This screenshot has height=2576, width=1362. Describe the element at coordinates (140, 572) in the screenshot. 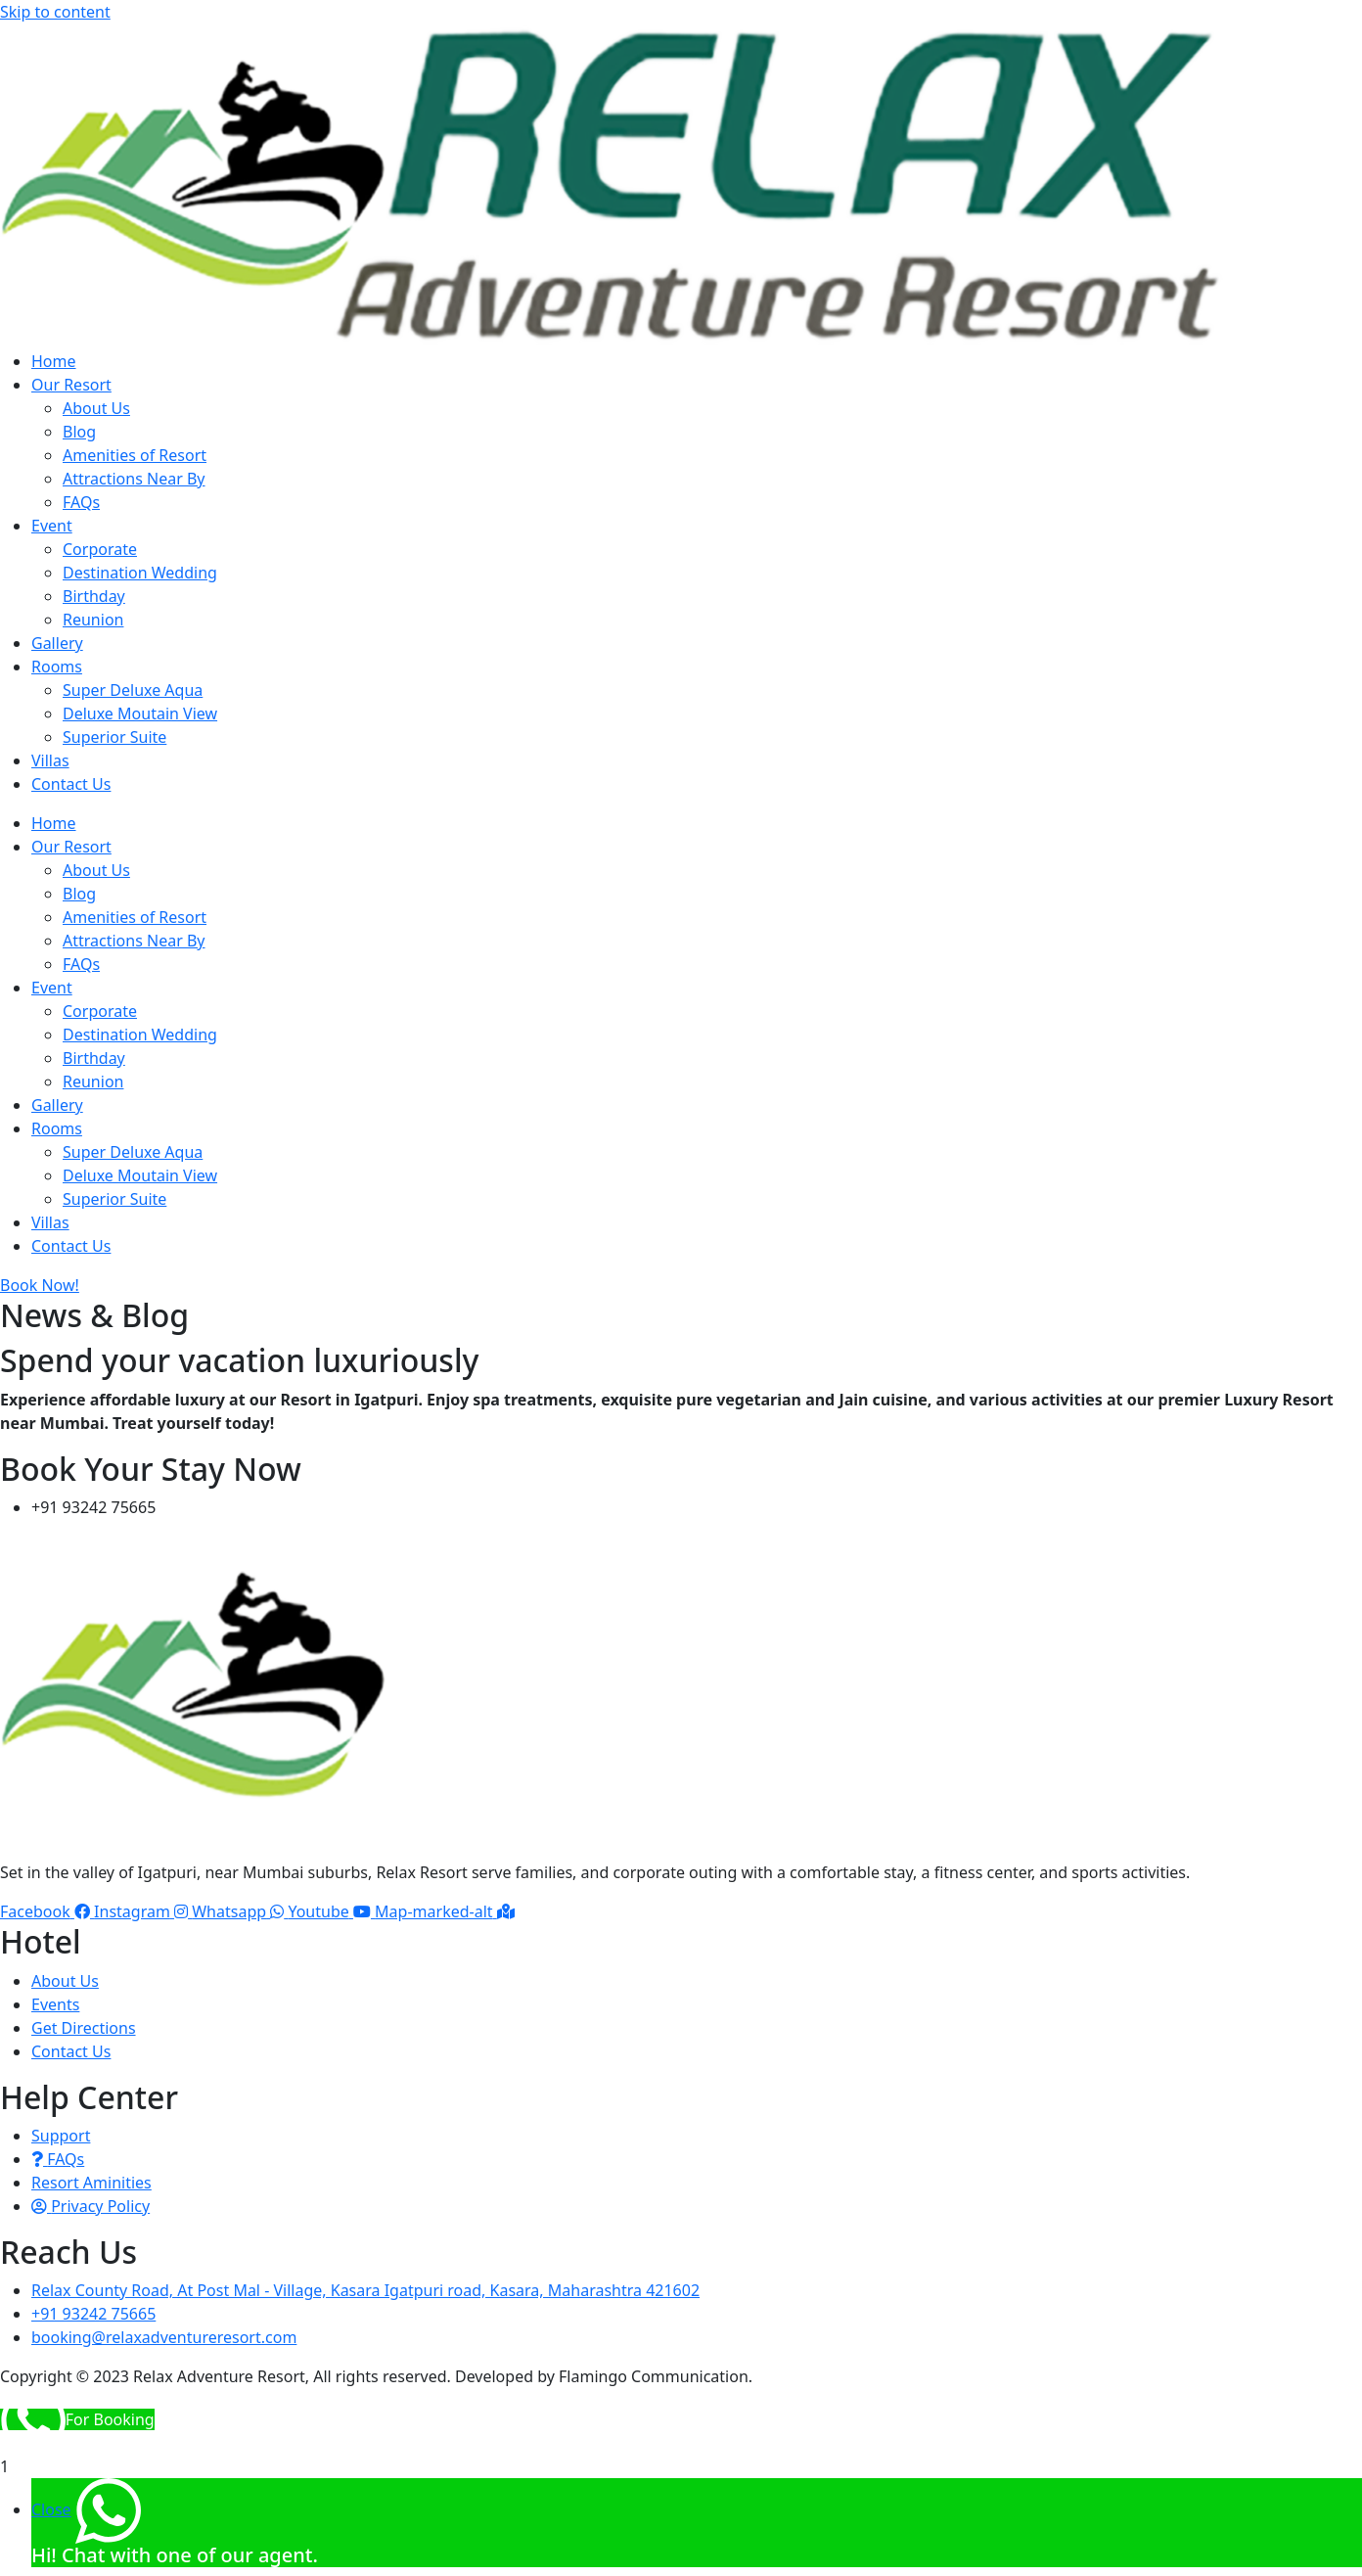

I see `Destination Wedding` at that location.